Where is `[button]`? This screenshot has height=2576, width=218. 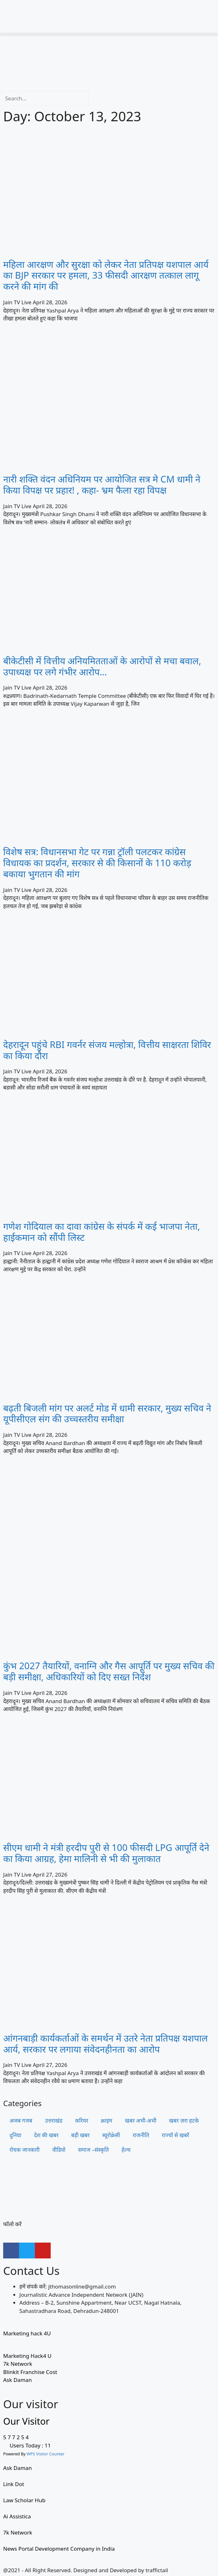
[button] is located at coordinates (109, 34).